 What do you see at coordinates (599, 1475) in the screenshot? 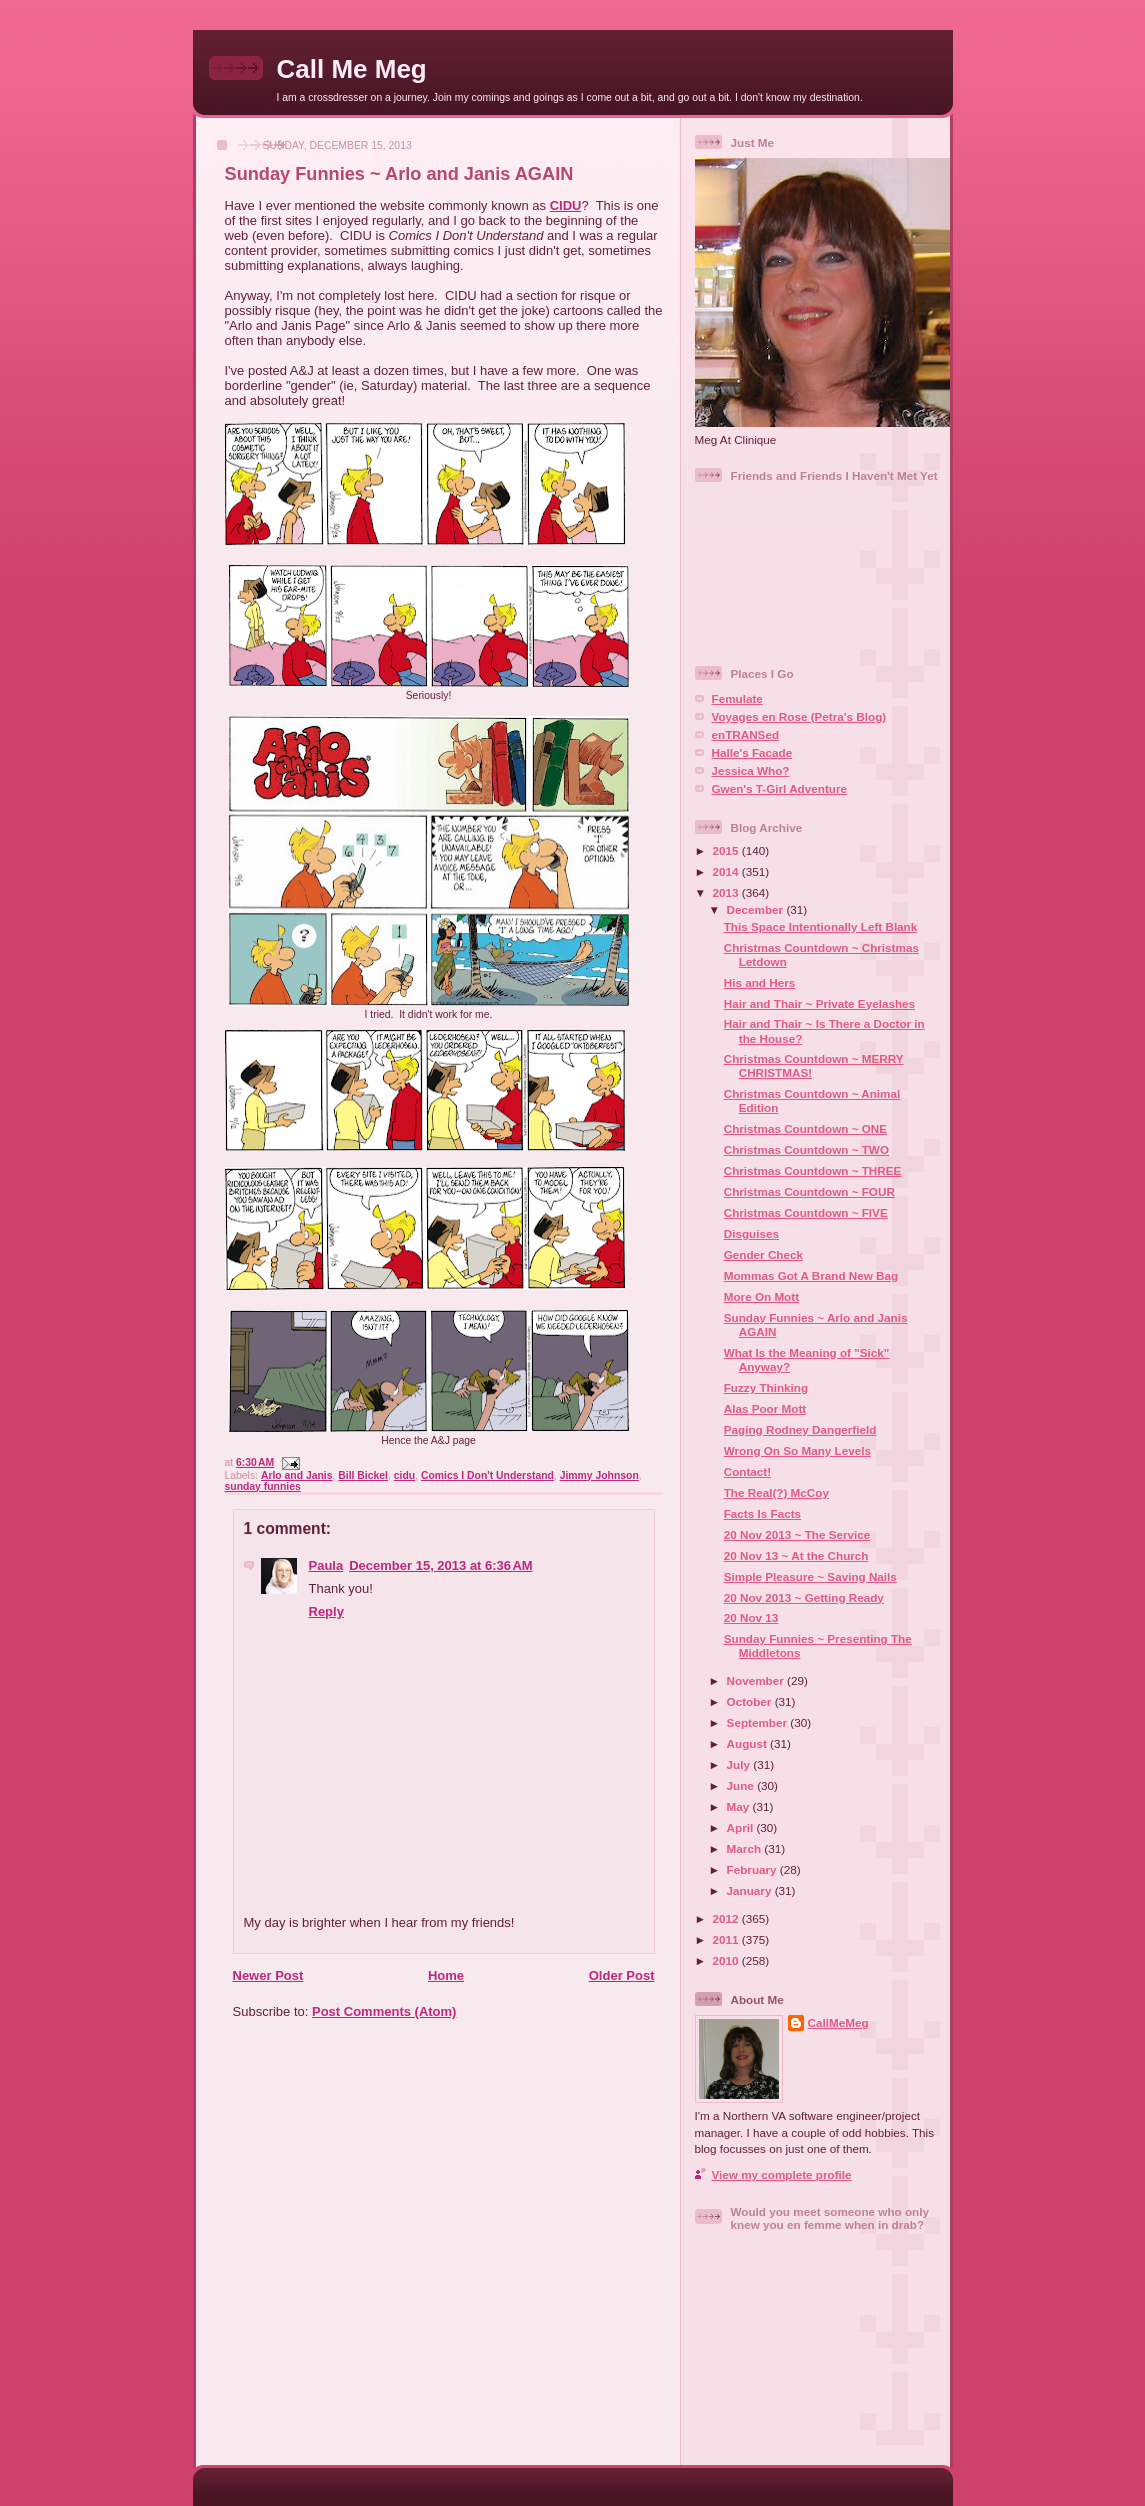
I see `Jimmy Johnson` at bounding box center [599, 1475].